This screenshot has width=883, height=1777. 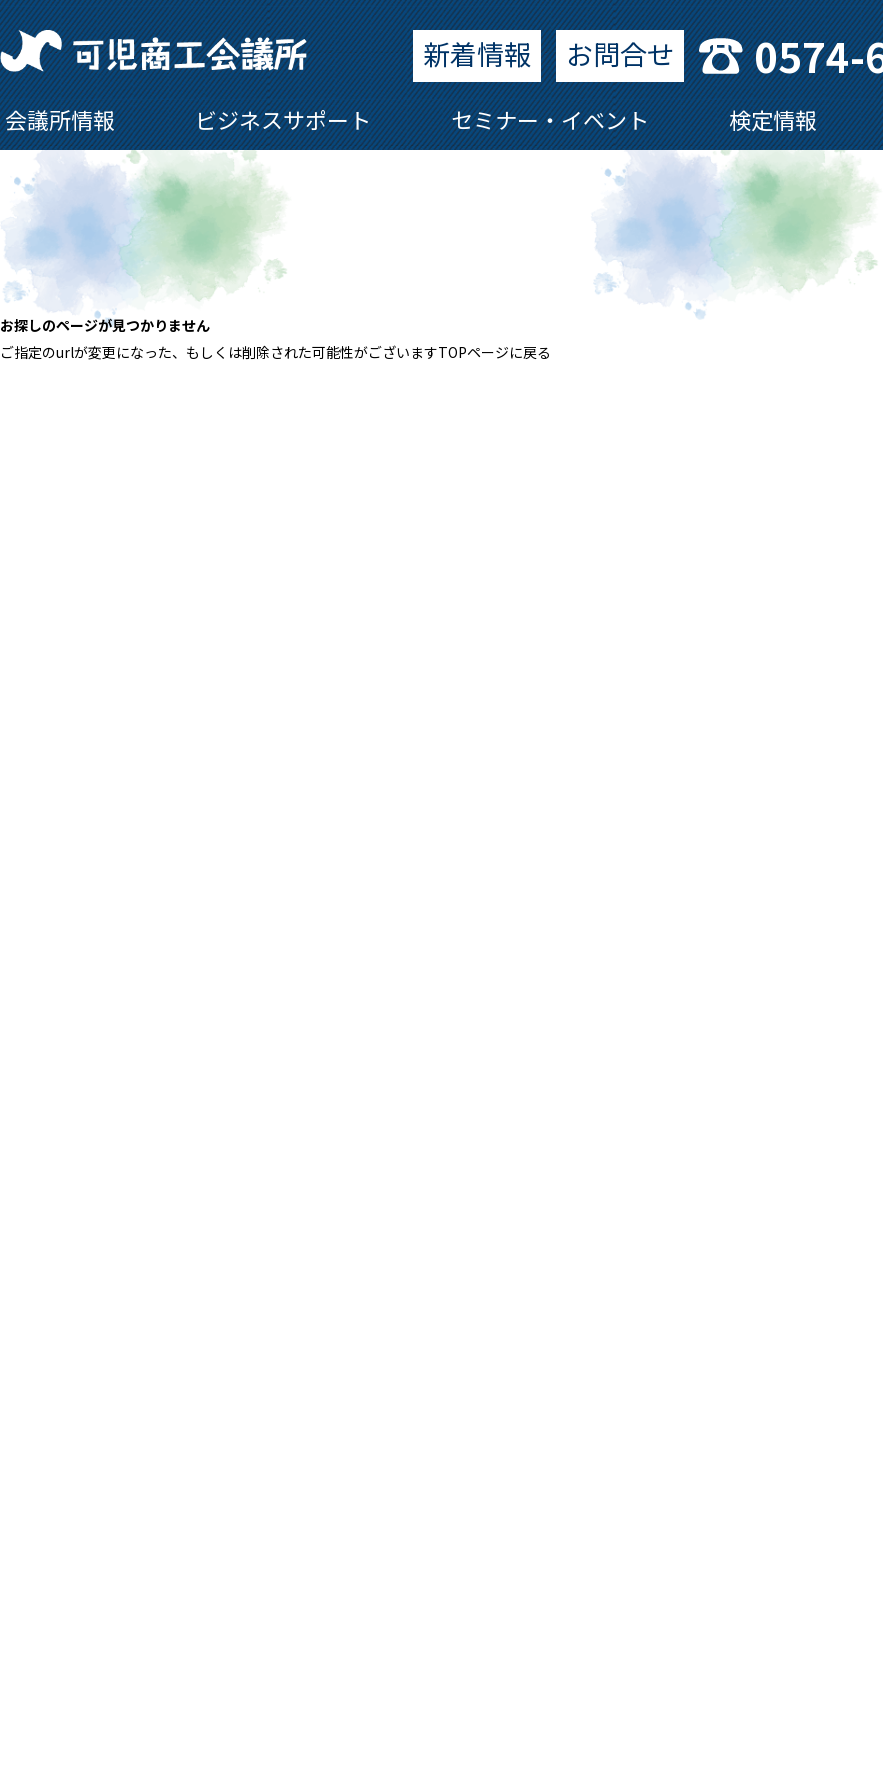 What do you see at coordinates (283, 119) in the screenshot?
I see `ビジネスサポート` at bounding box center [283, 119].